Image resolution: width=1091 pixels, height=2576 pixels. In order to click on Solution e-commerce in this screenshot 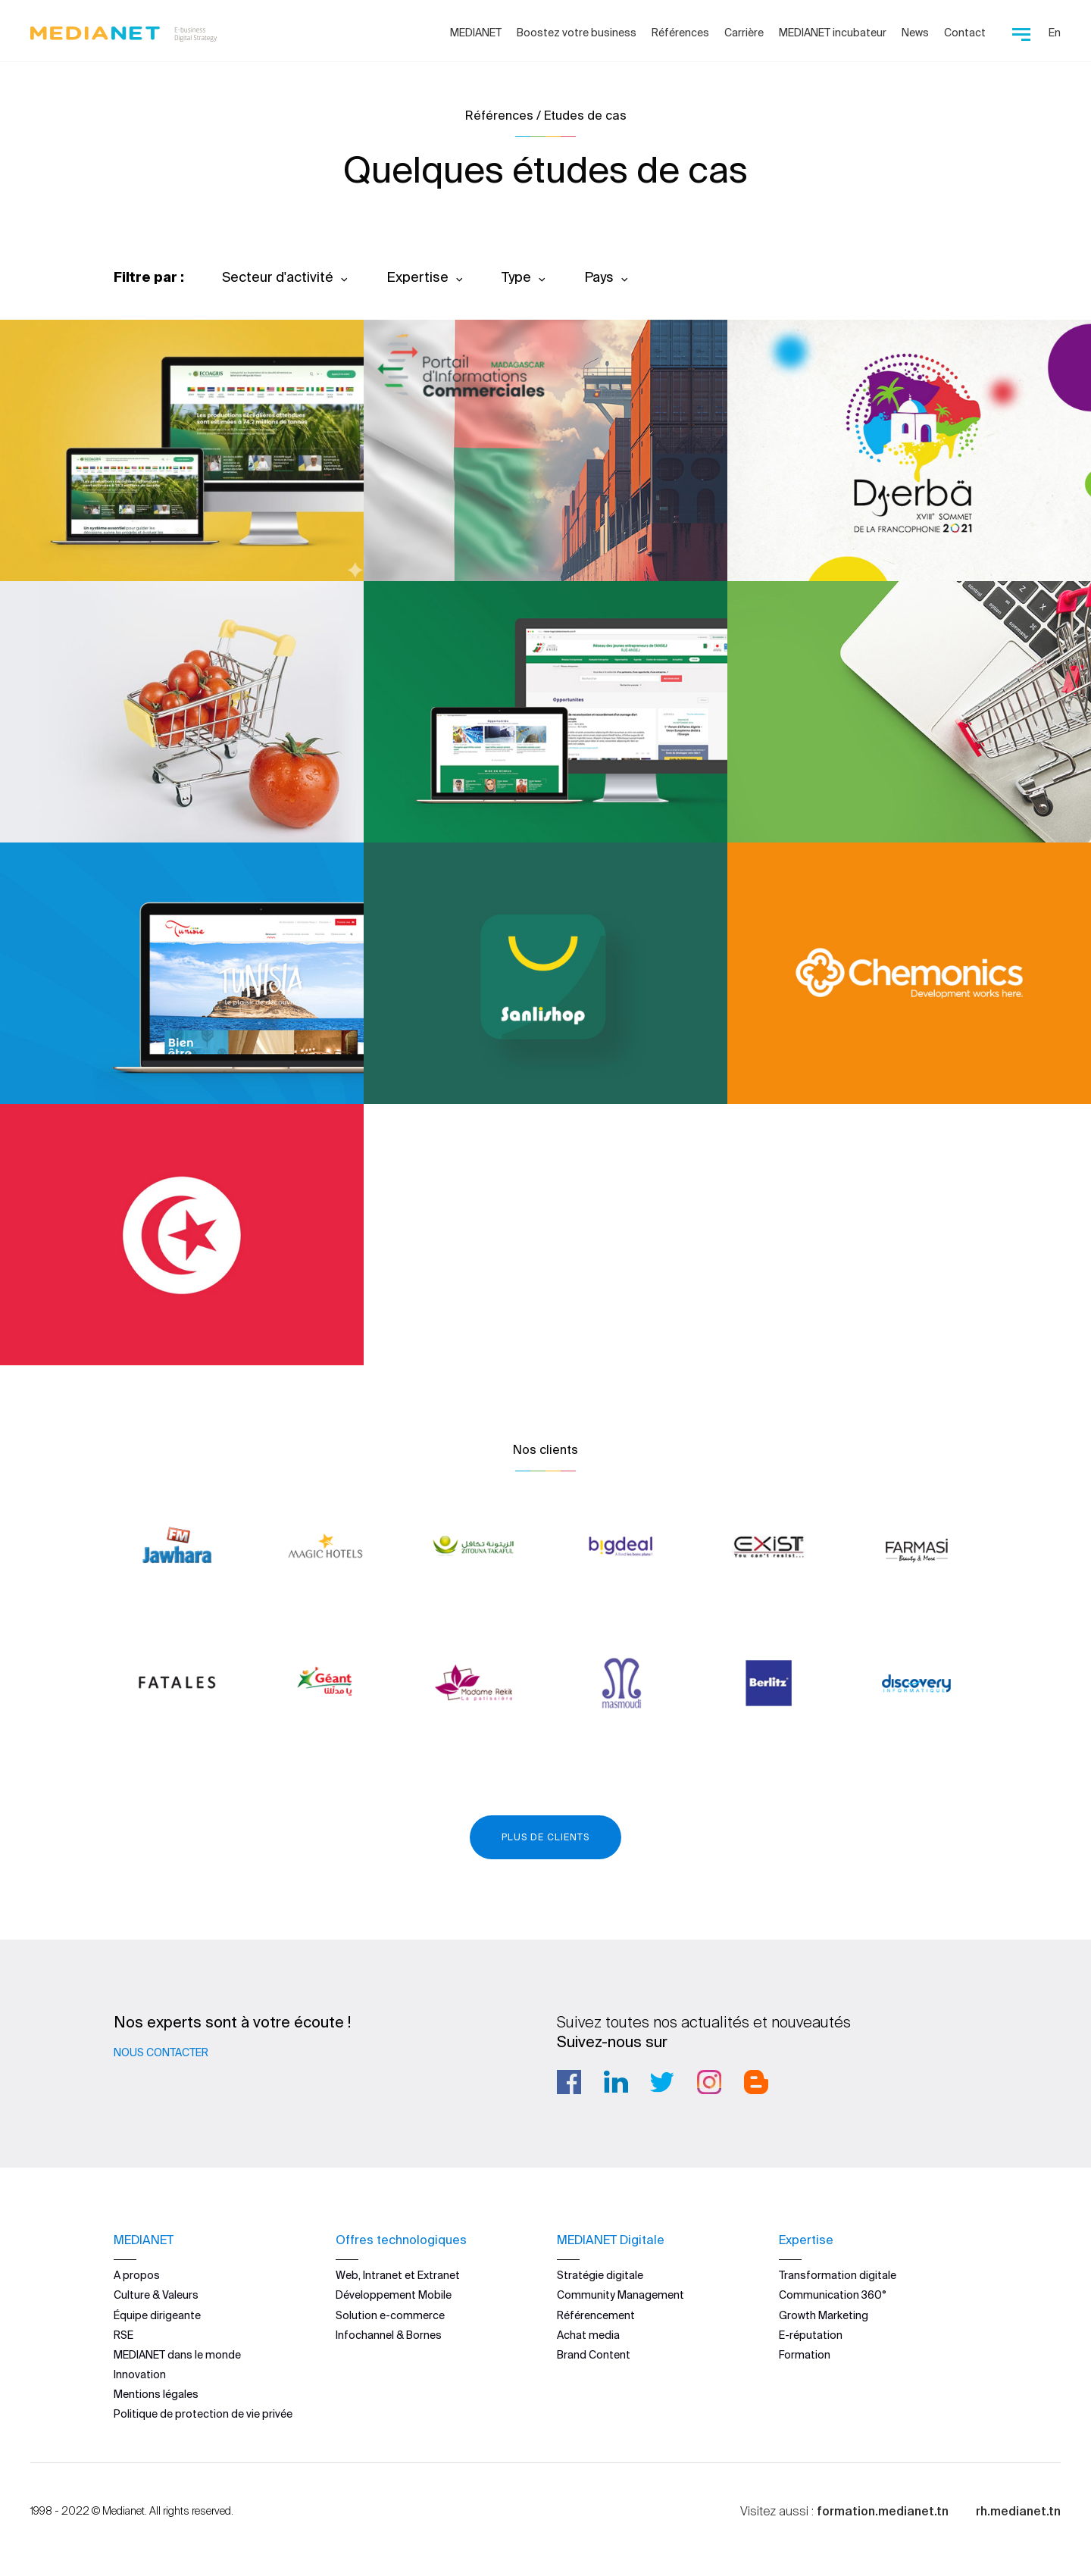, I will do `click(390, 2315)`.